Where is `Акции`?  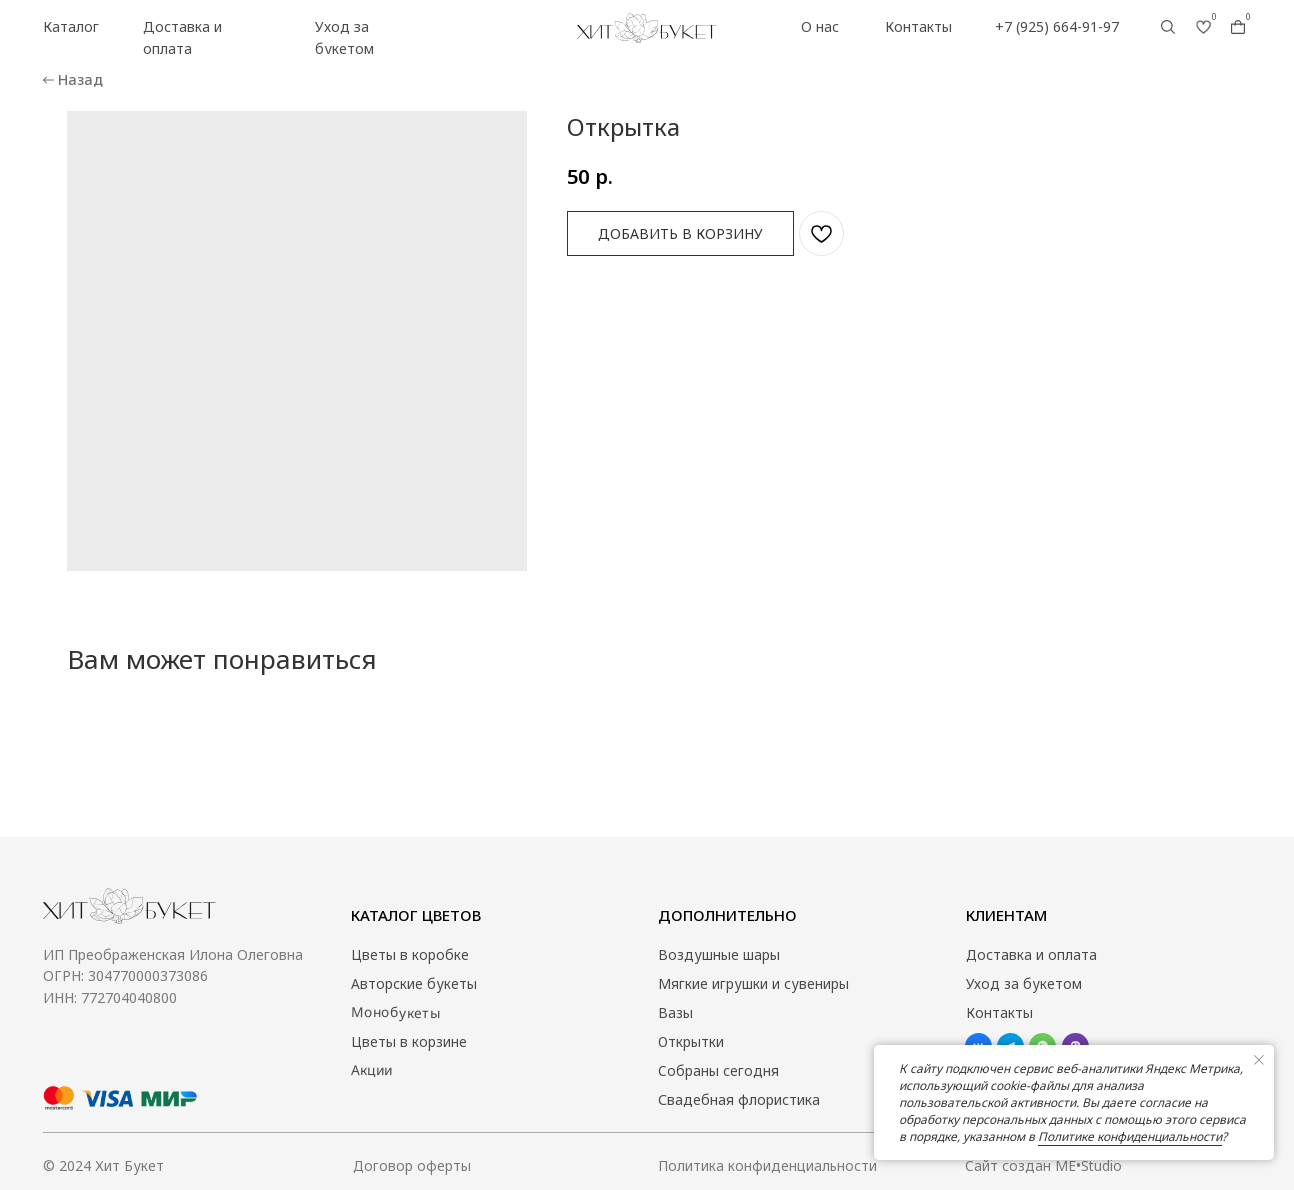 Акции is located at coordinates (371, 1070).